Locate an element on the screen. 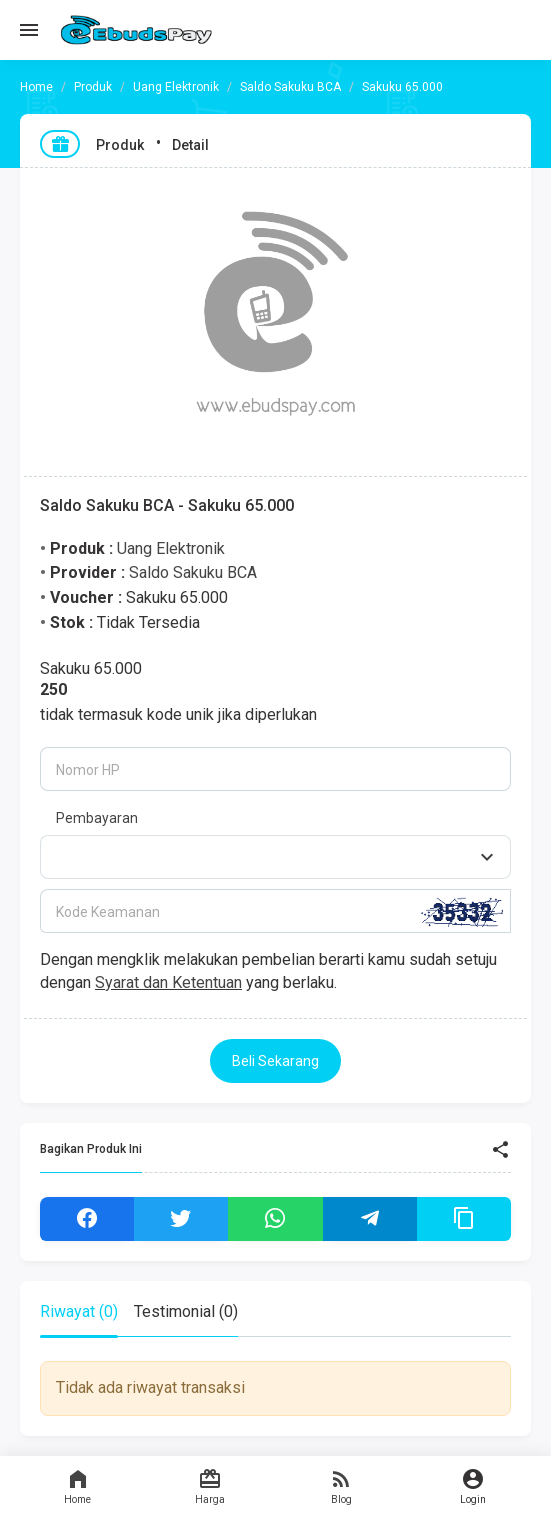 This screenshot has width=551, height=1516. Riwayat (0) [tab] is located at coordinates (79, 1311).